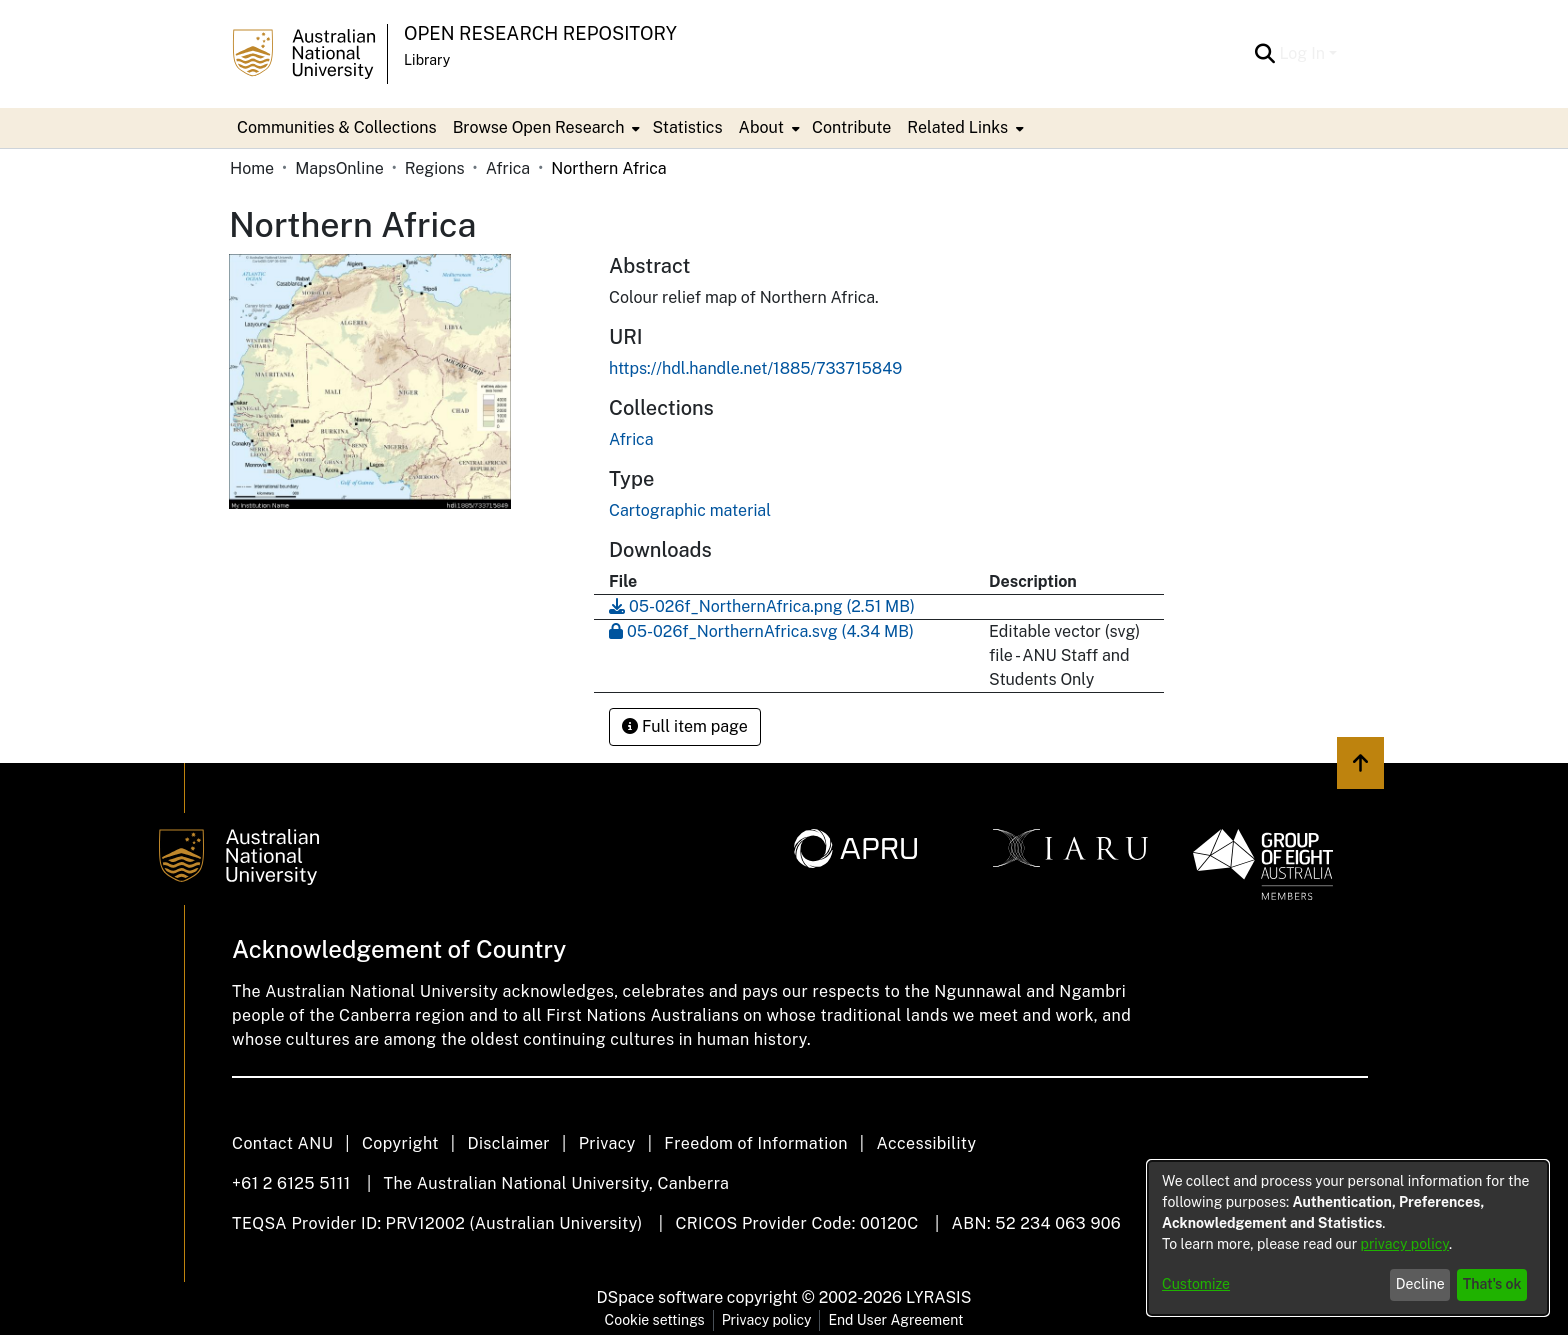 This screenshot has height=1335, width=1568. What do you see at coordinates (895, 1320) in the screenshot?
I see `End User Agreement` at bounding box center [895, 1320].